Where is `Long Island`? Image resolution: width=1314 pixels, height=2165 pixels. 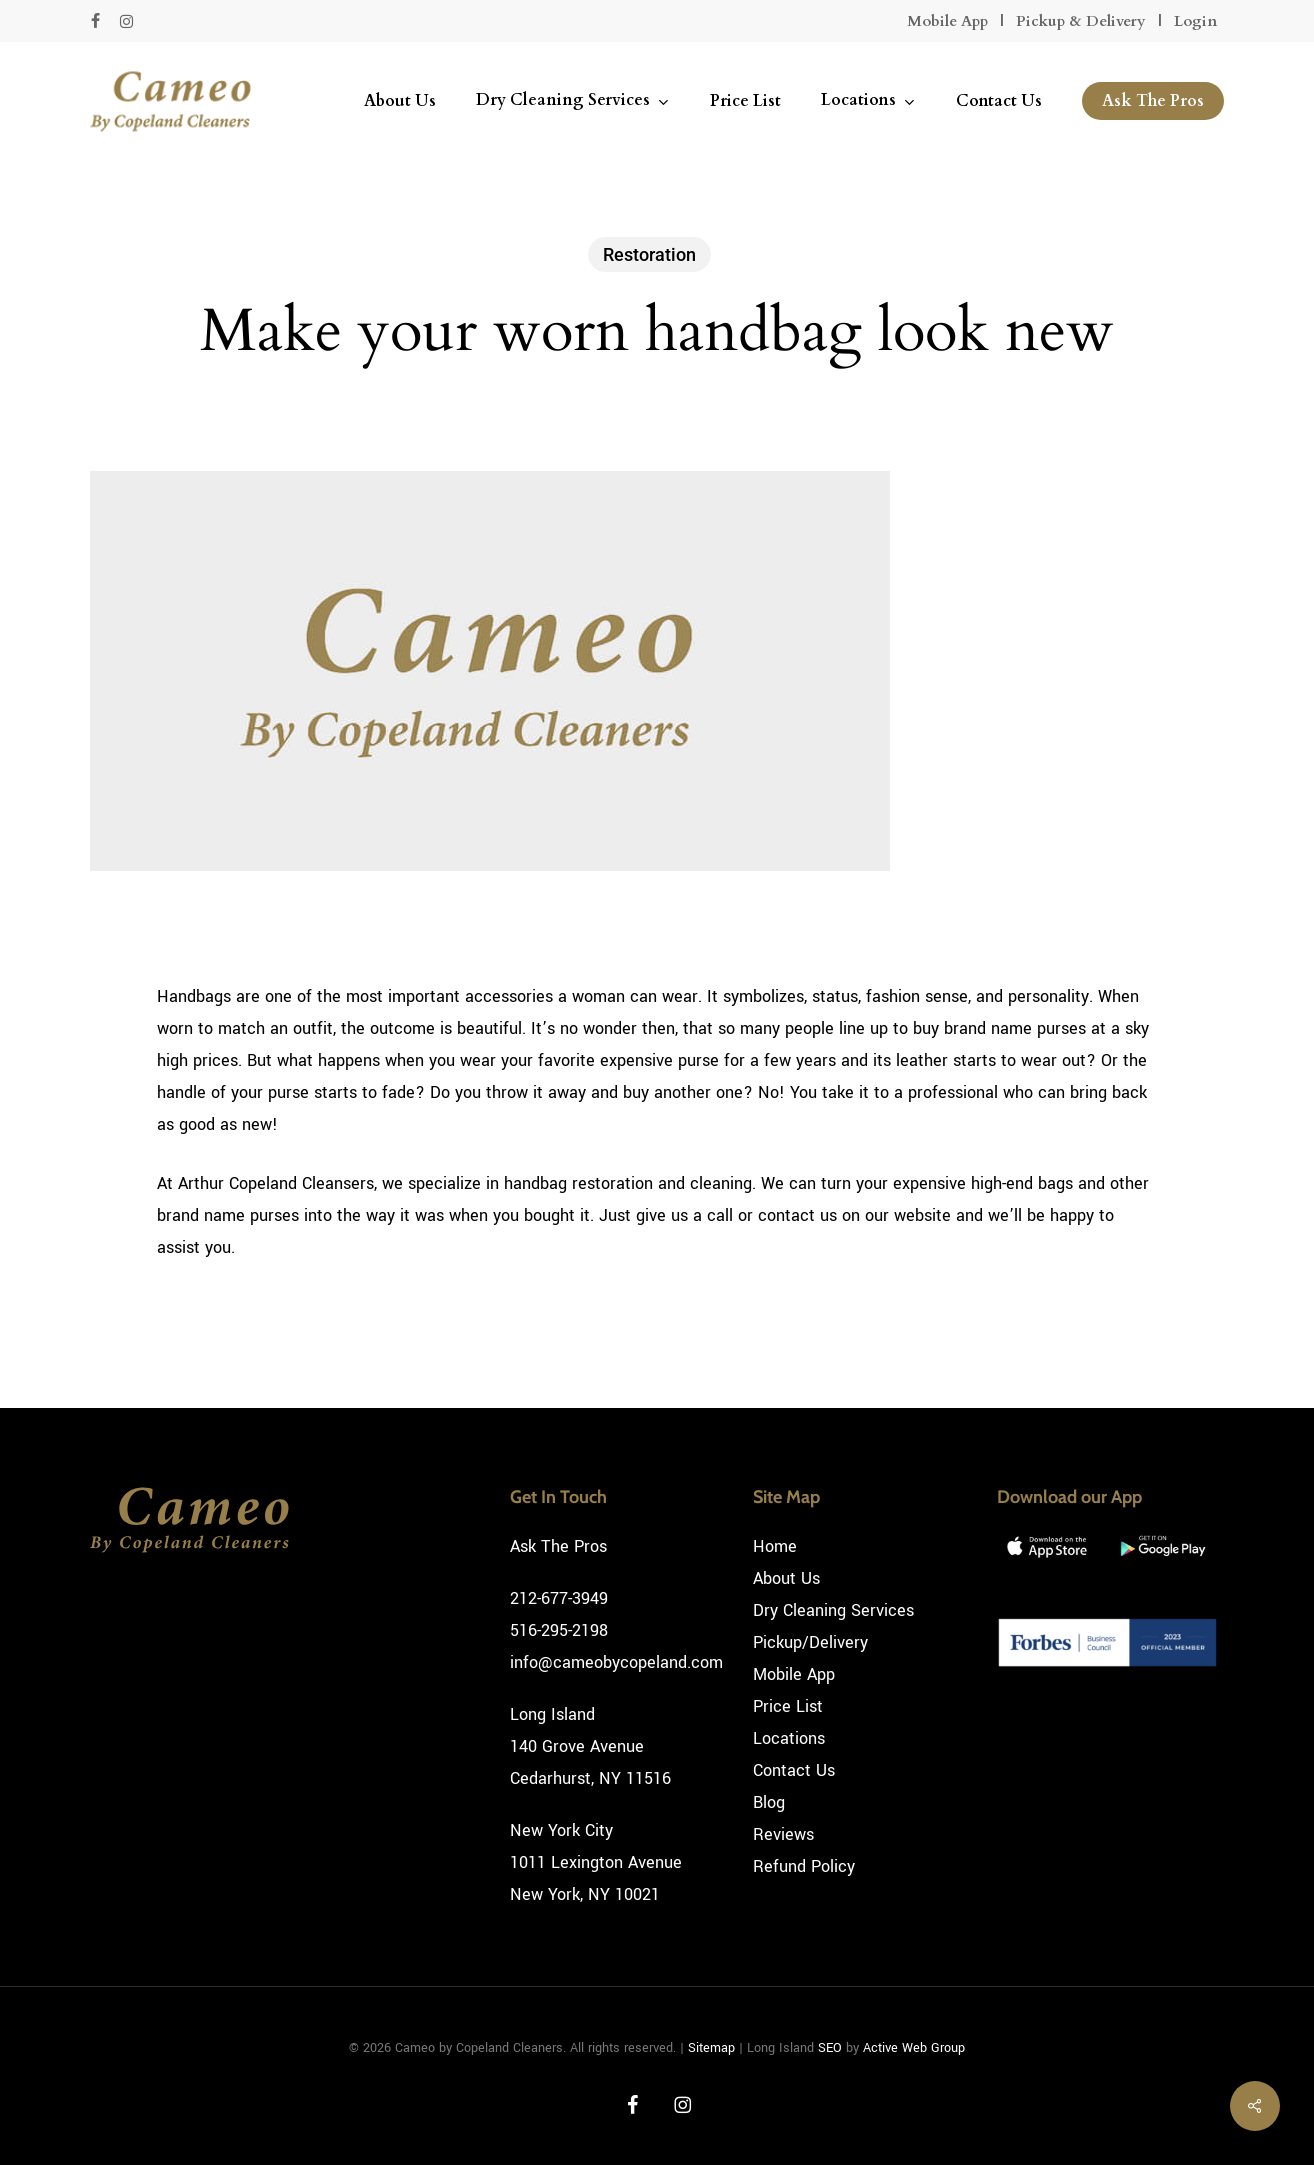
Long Island is located at coordinates (552, 1714).